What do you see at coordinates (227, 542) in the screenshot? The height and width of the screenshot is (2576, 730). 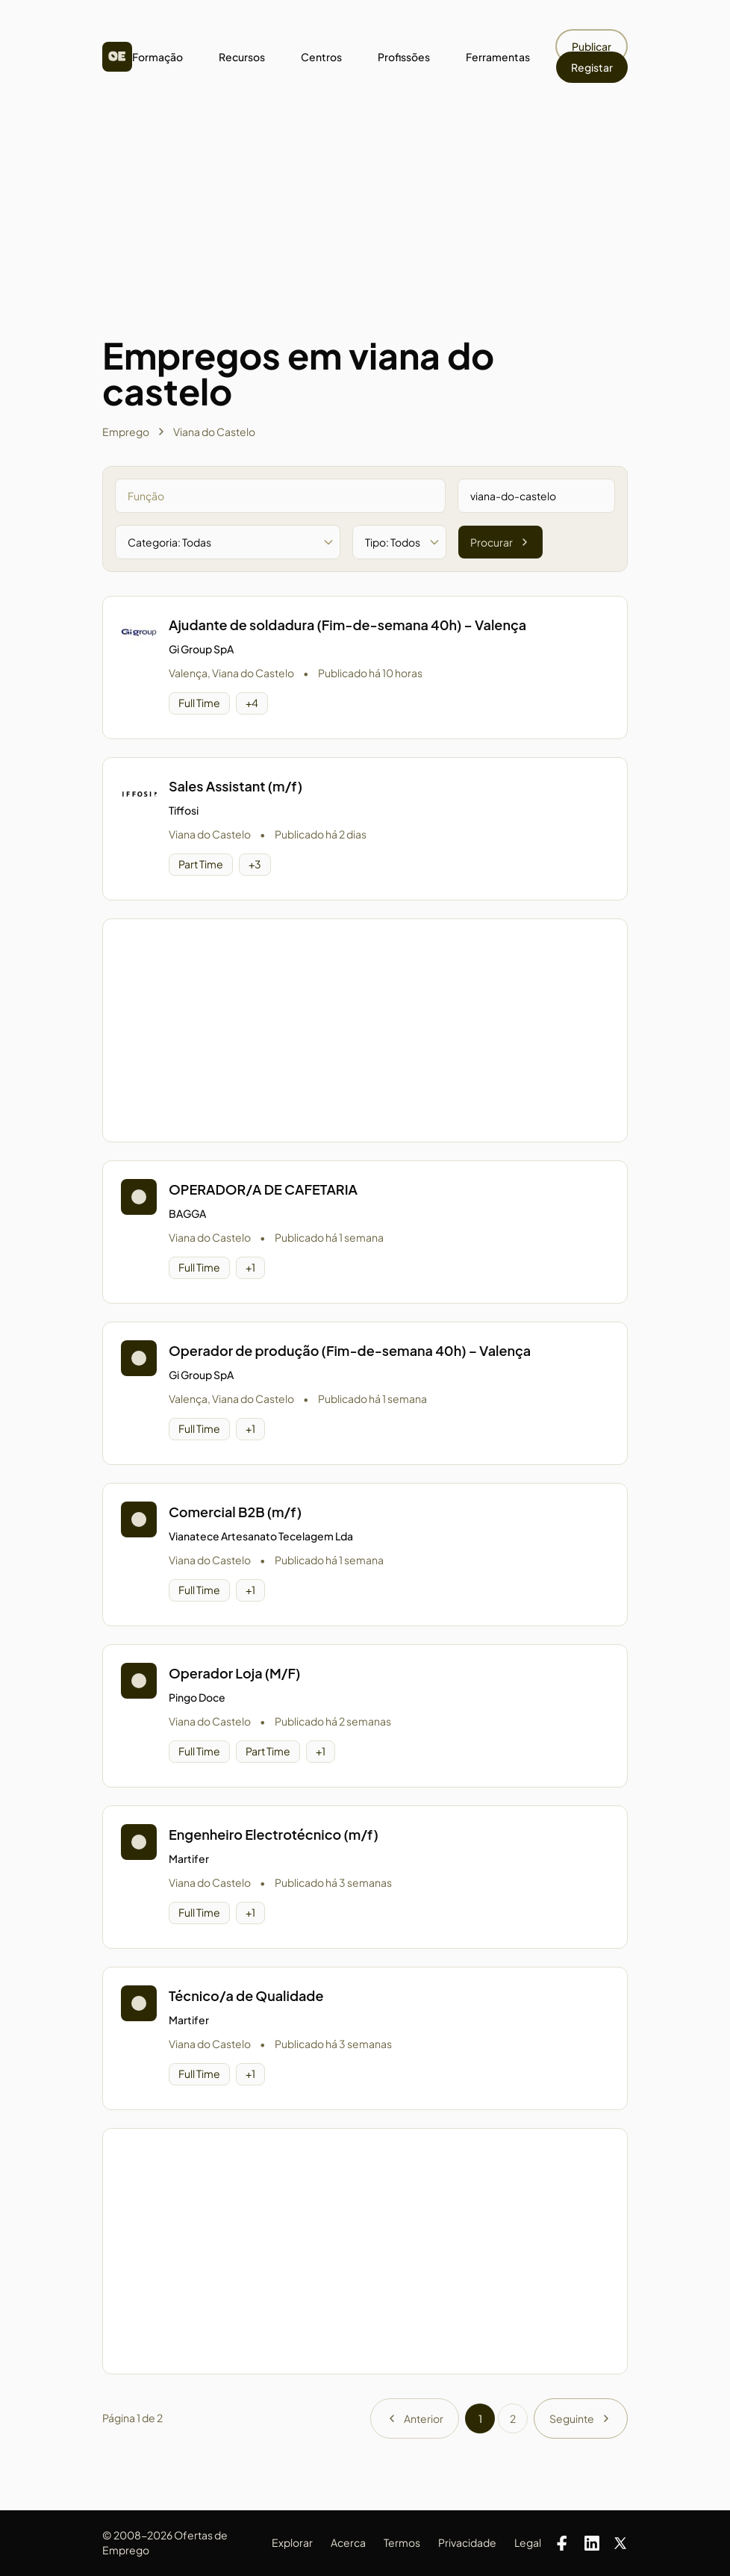 I see `[Filtrar por categoria]` at bounding box center [227, 542].